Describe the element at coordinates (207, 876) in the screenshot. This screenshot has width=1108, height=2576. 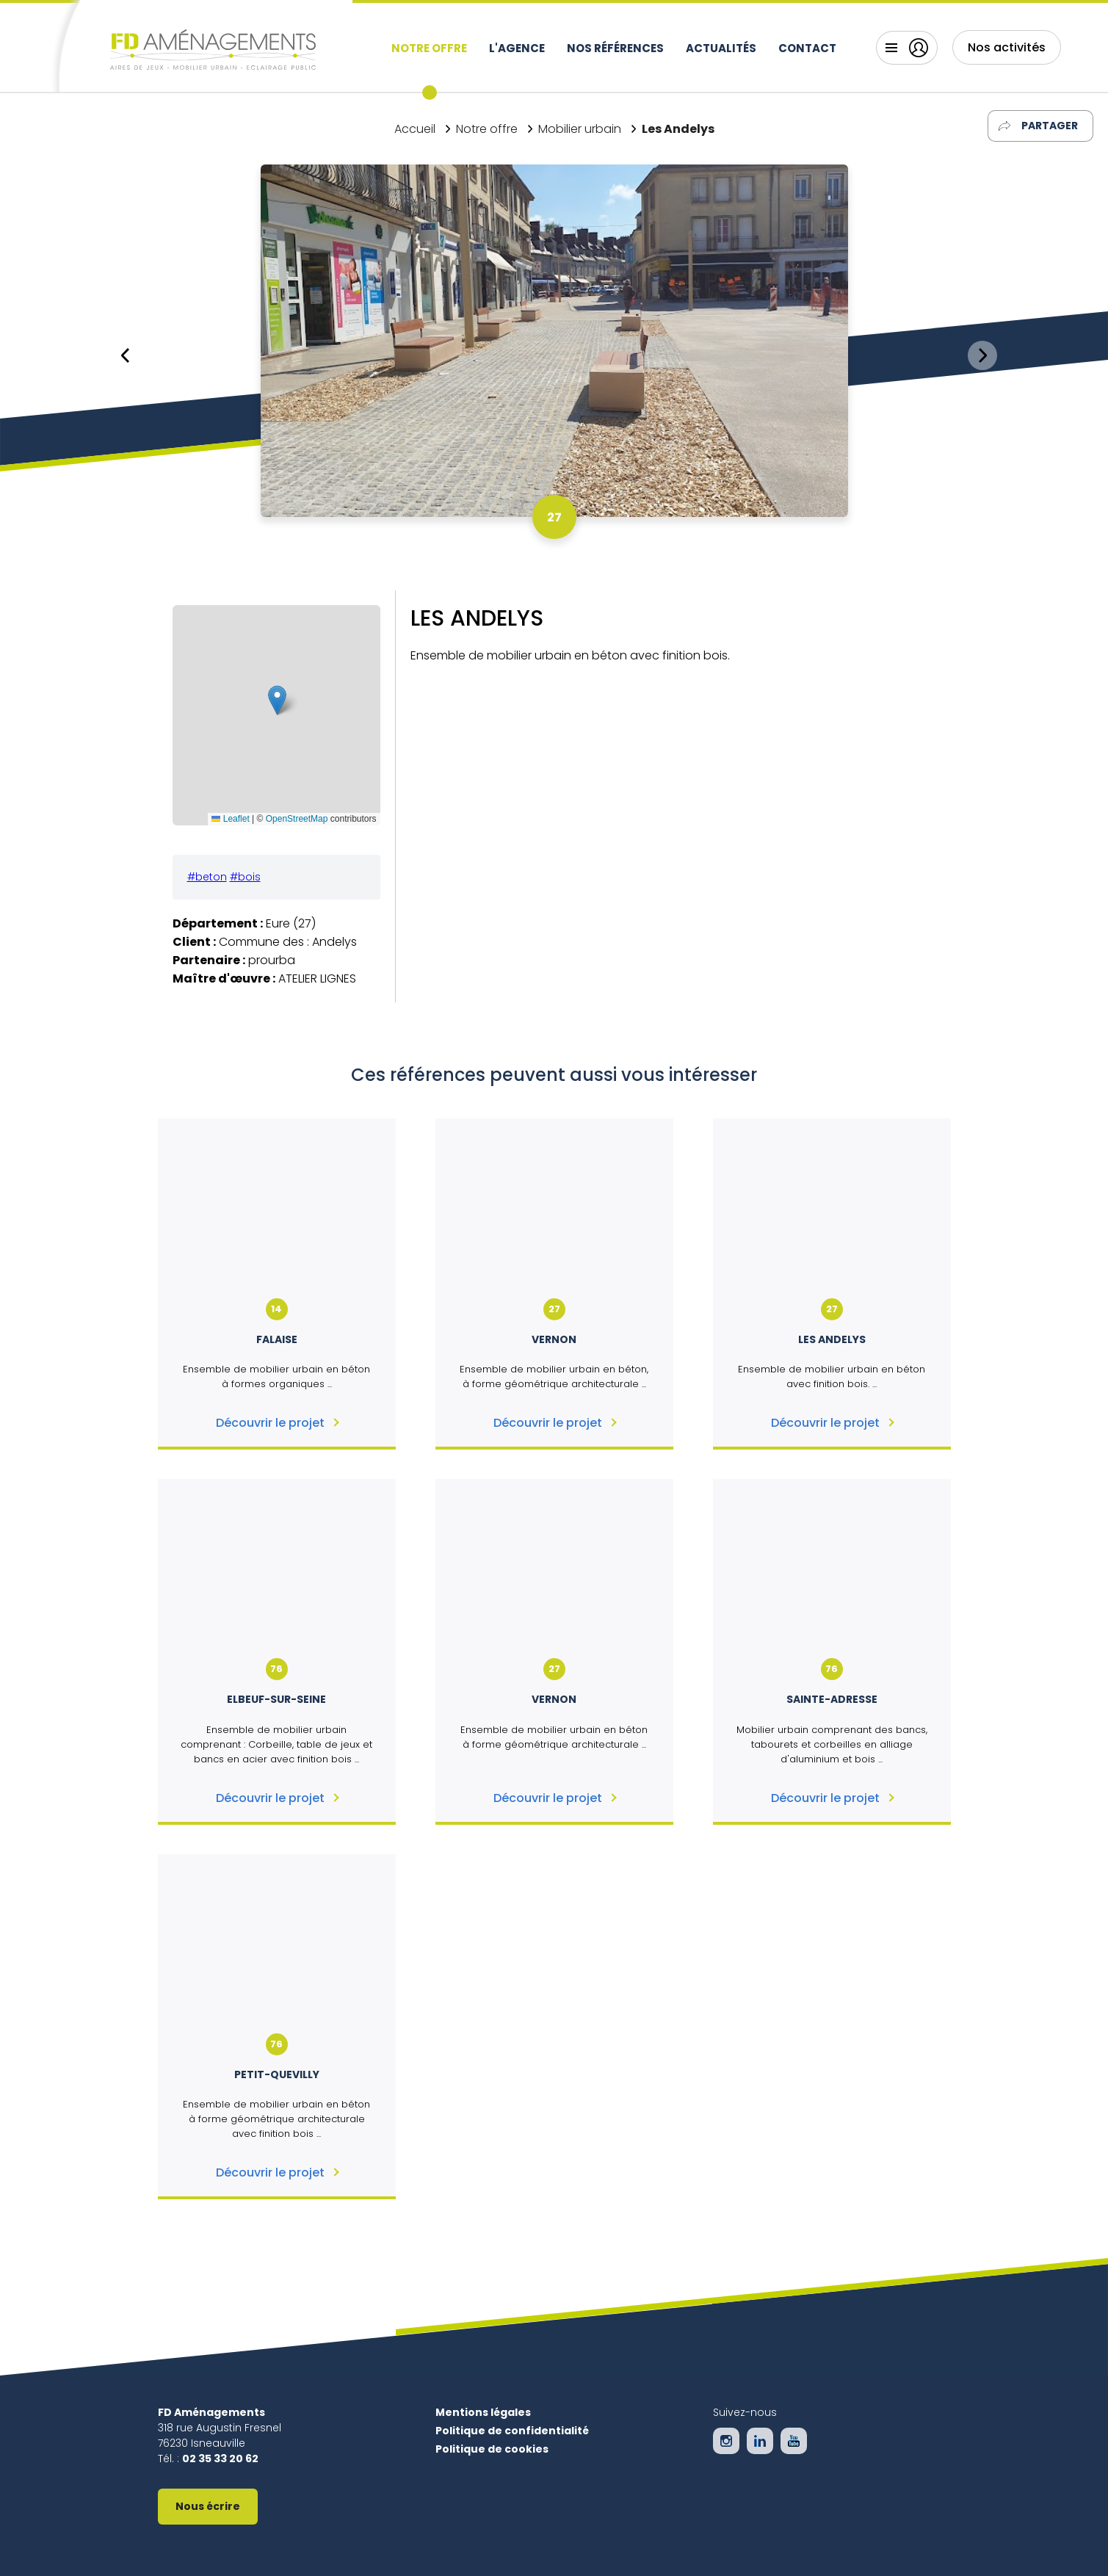
I see `#beton` at that location.